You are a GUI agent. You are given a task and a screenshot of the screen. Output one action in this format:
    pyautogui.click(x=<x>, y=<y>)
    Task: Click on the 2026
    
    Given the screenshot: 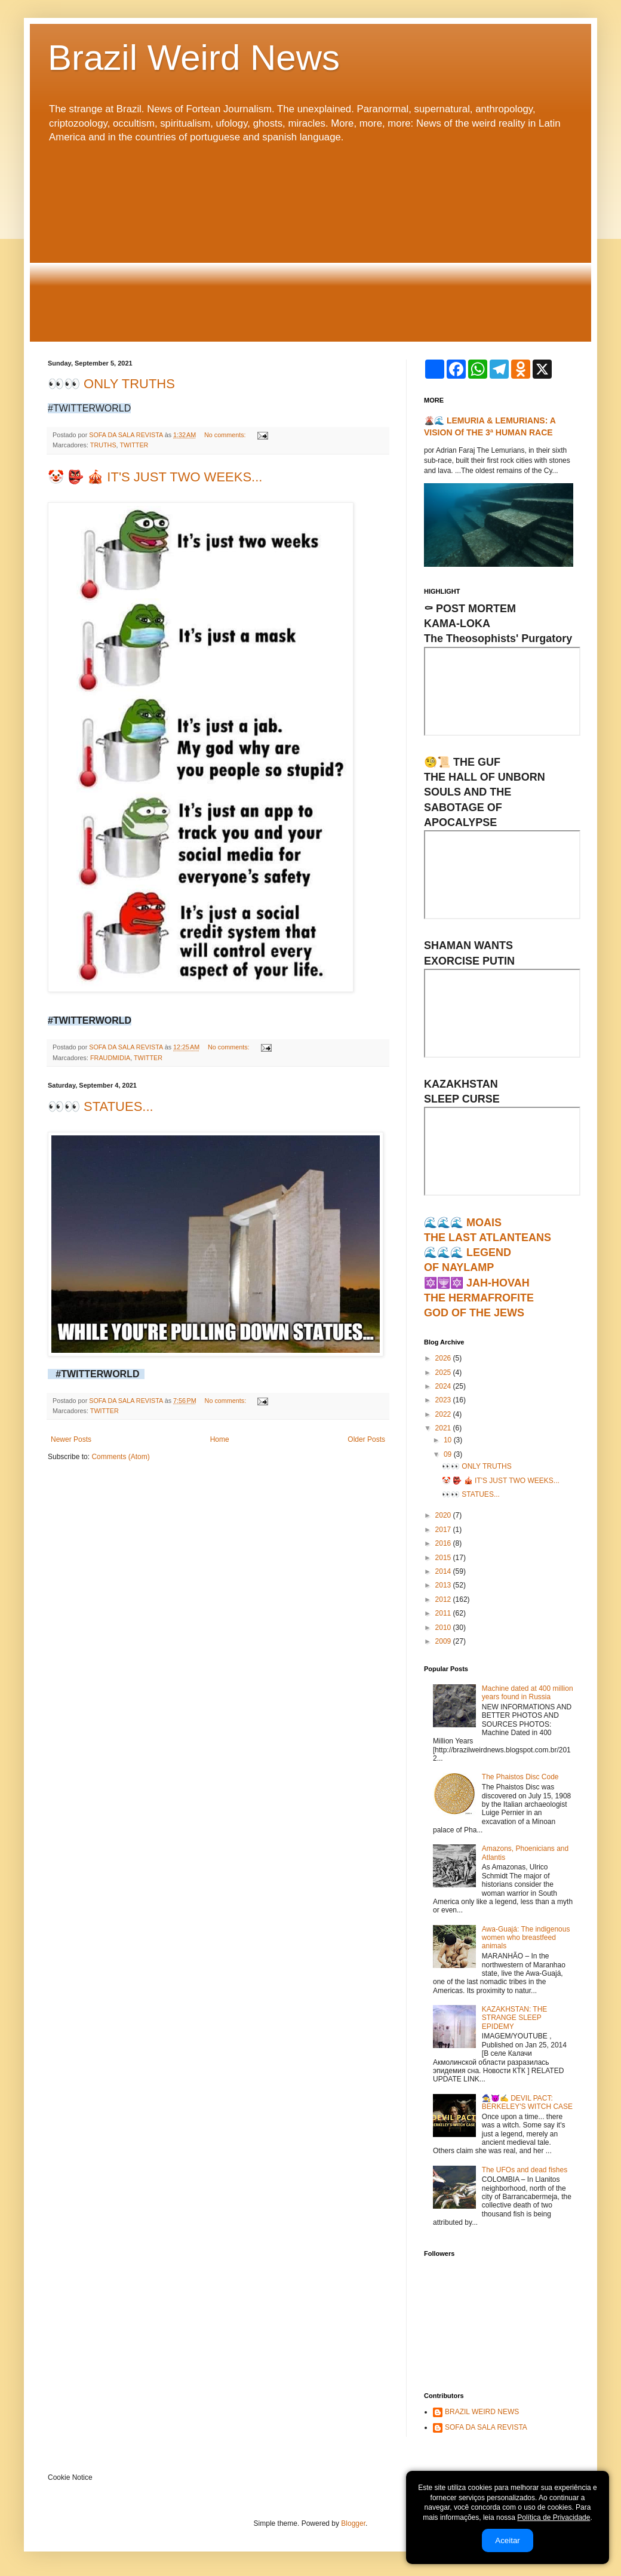 What is the action you would take?
    pyautogui.click(x=444, y=1358)
    